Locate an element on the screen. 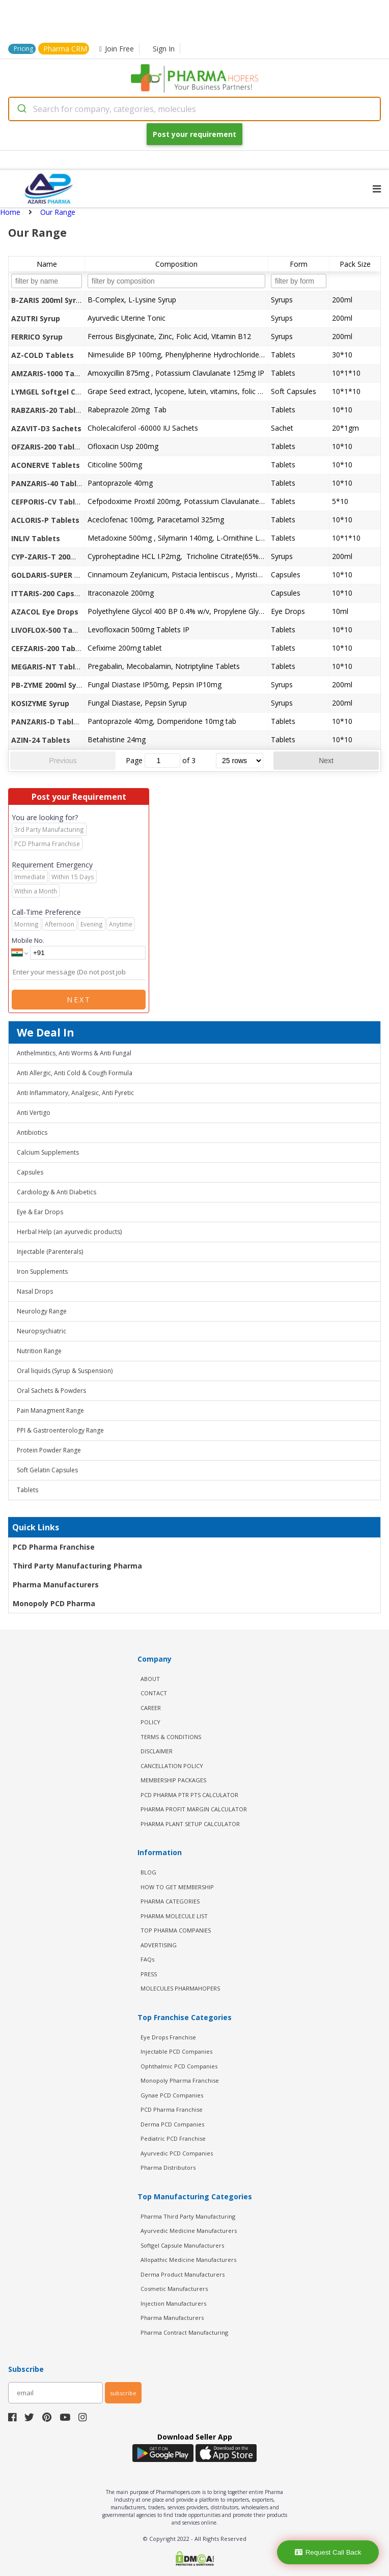 This screenshot has height=2576, width=389. FERRICO Syrup is located at coordinates (37, 337).